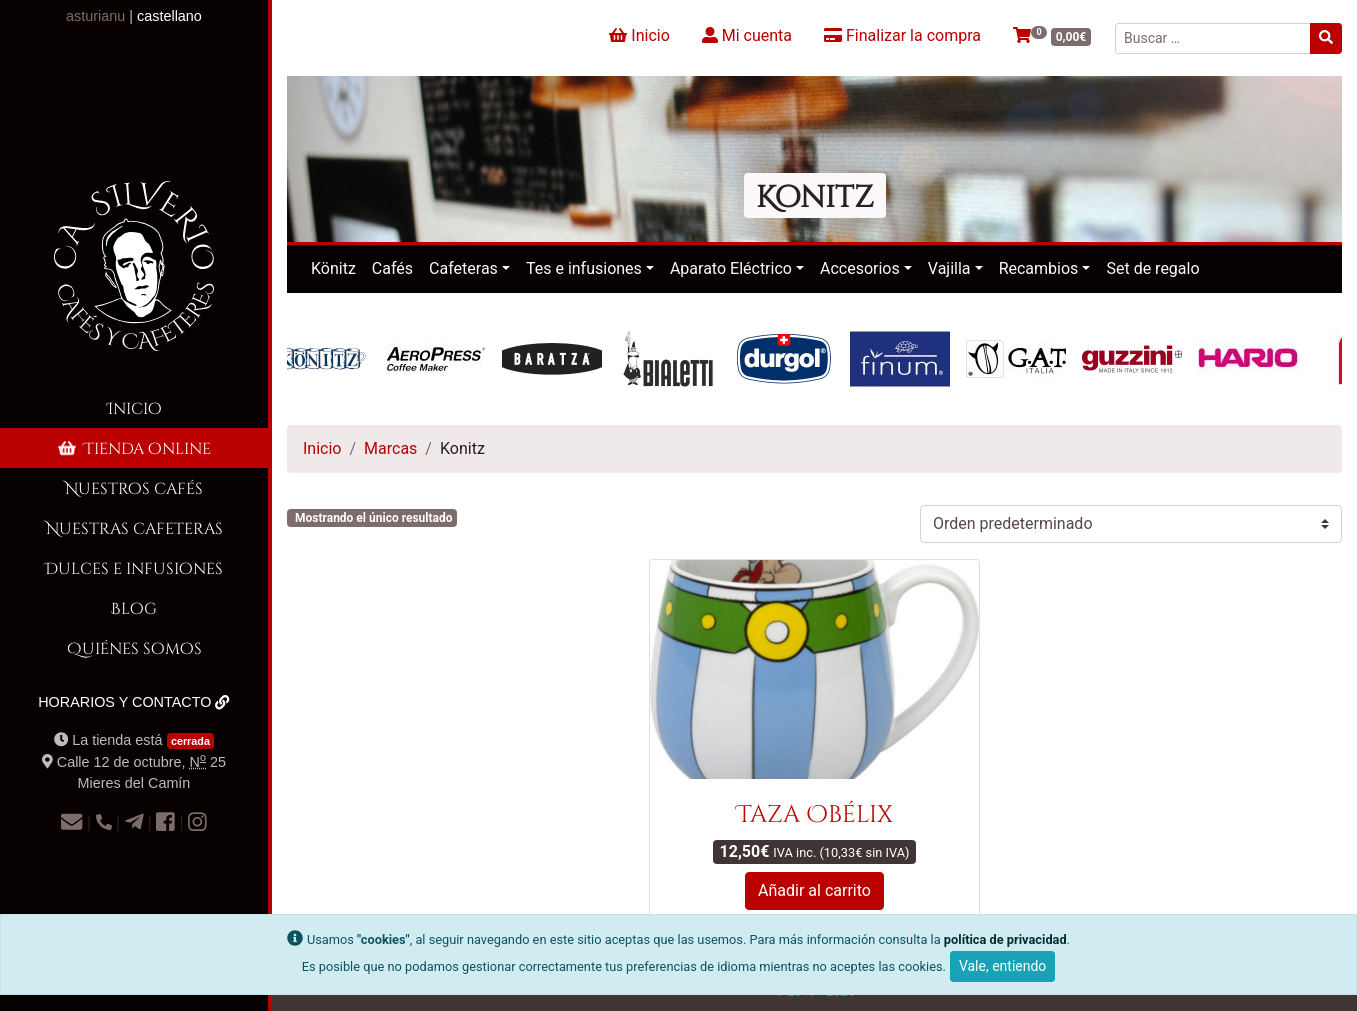  I want to click on [Pedido de la tienda], so click(1131, 524).